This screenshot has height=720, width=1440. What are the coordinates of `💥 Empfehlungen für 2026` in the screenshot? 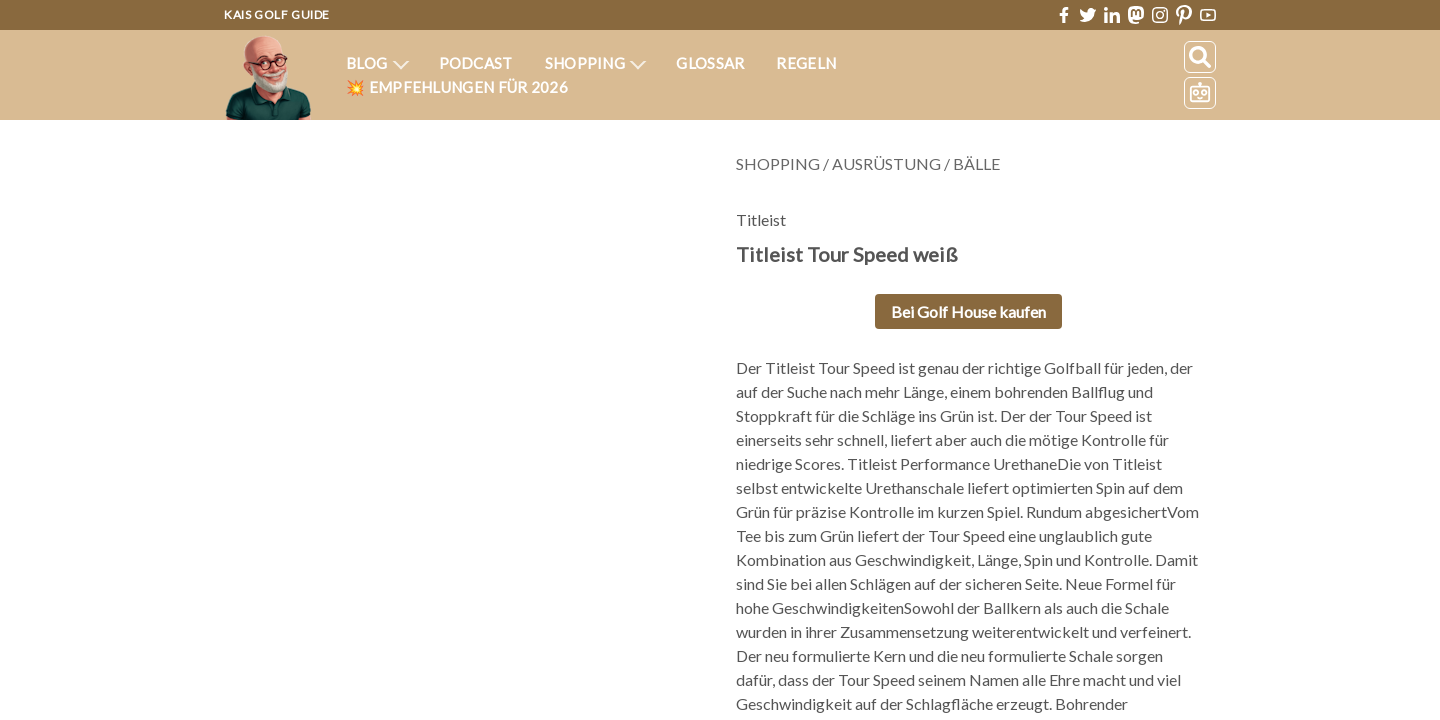 It's located at (457, 87).